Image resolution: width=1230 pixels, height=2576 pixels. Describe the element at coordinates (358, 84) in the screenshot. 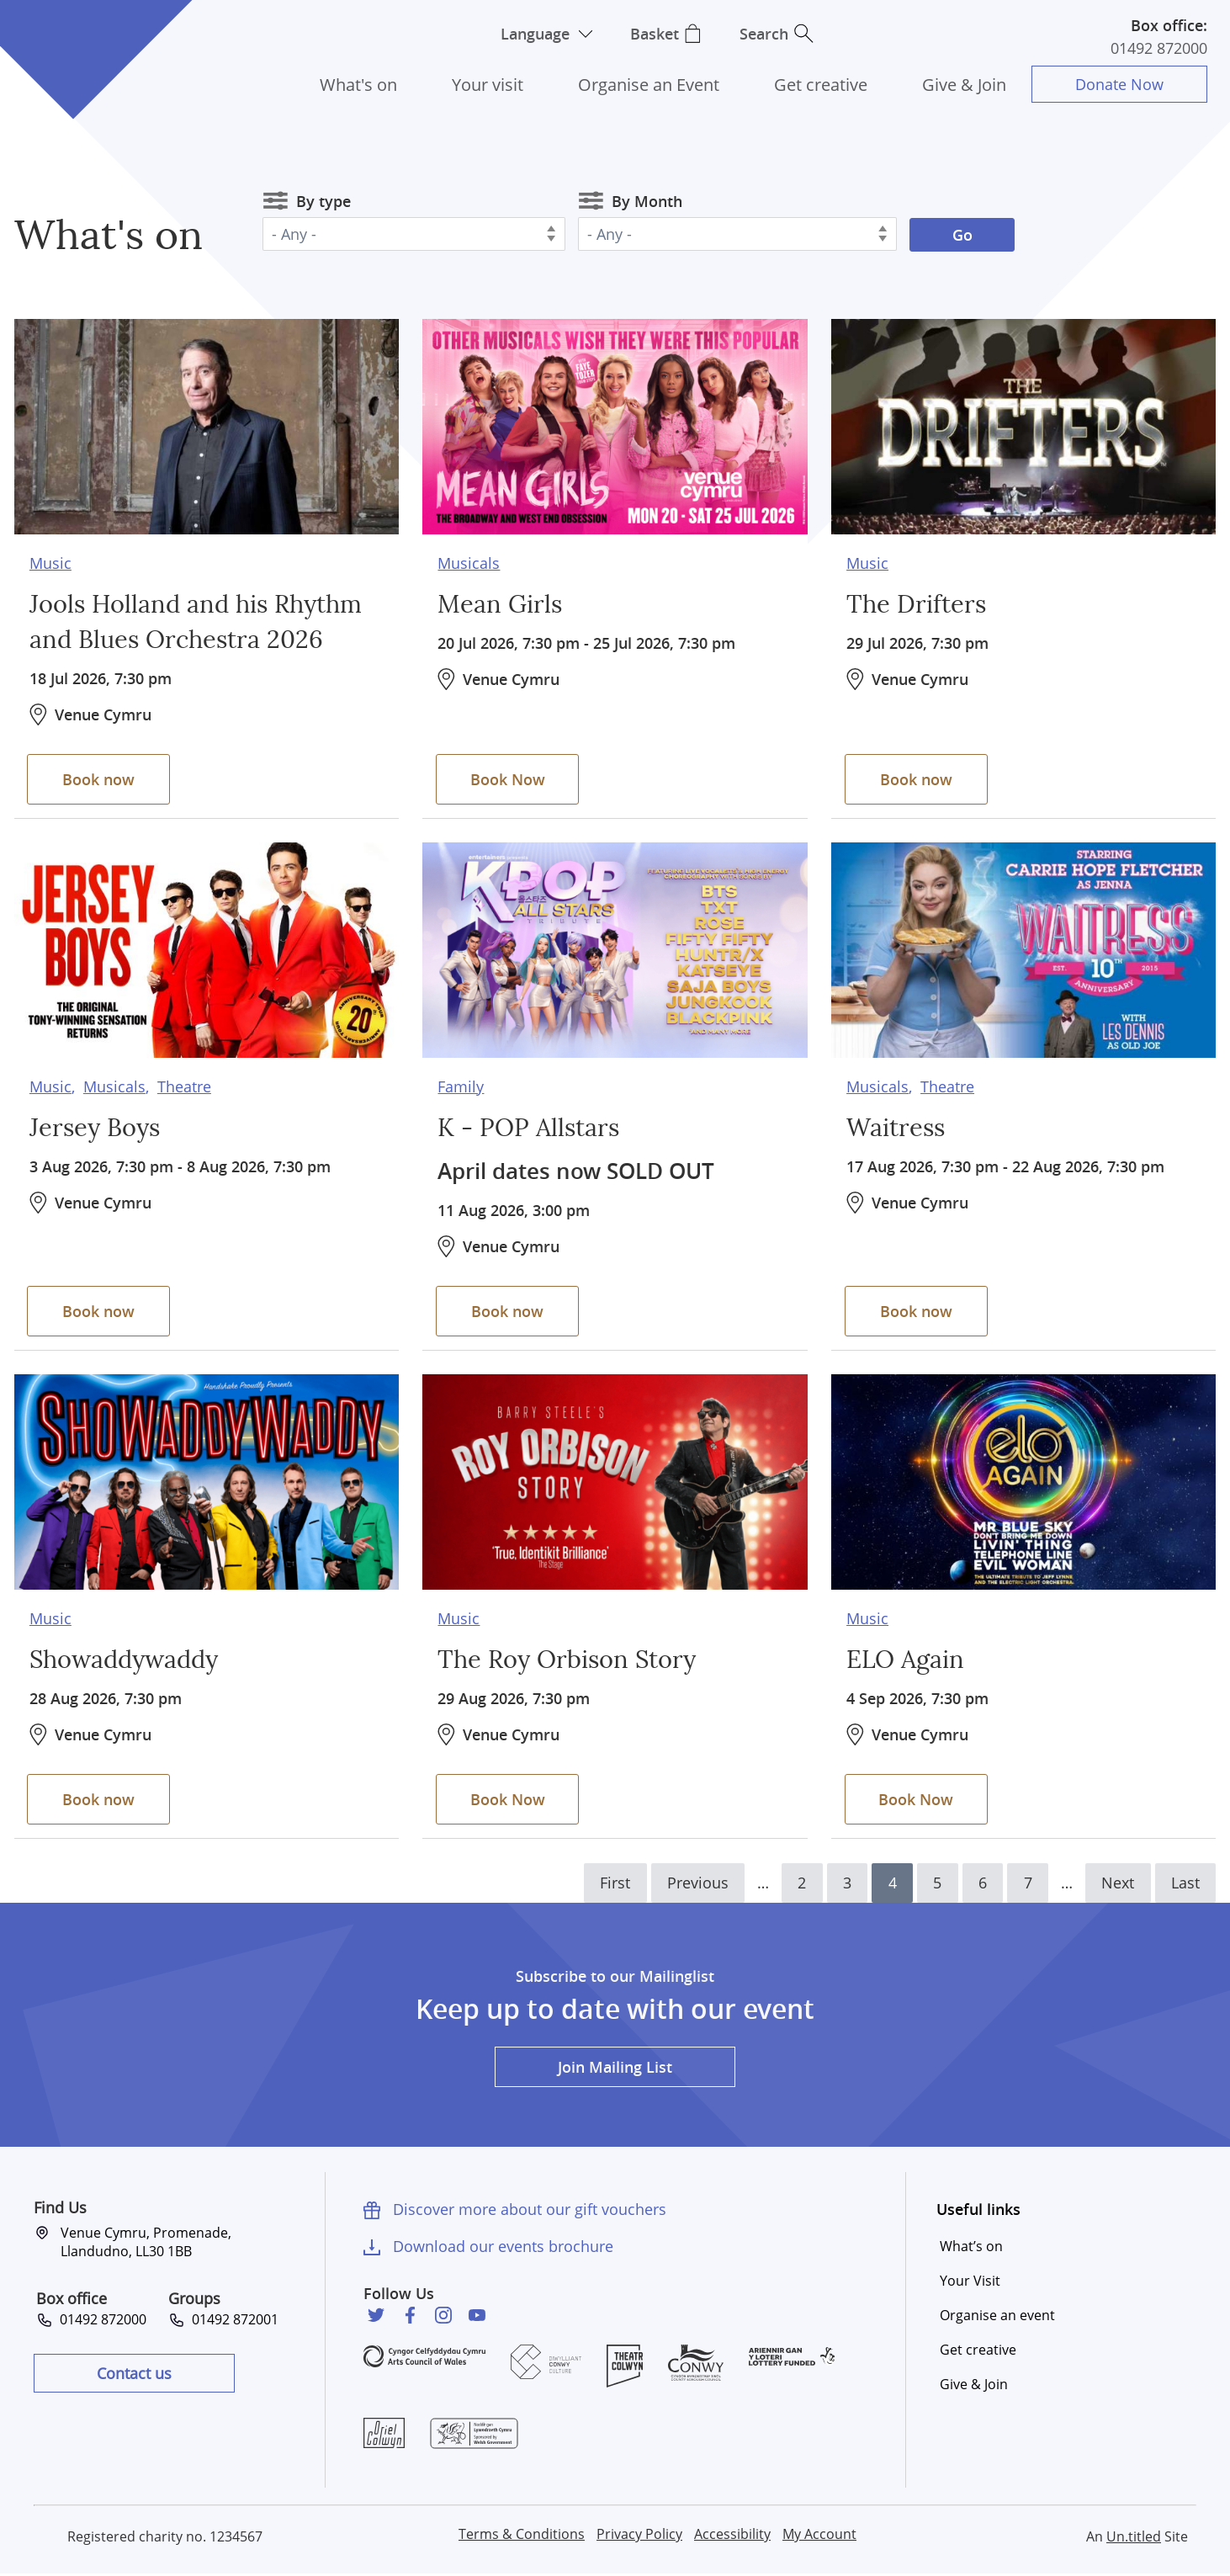

I see `What's on` at that location.